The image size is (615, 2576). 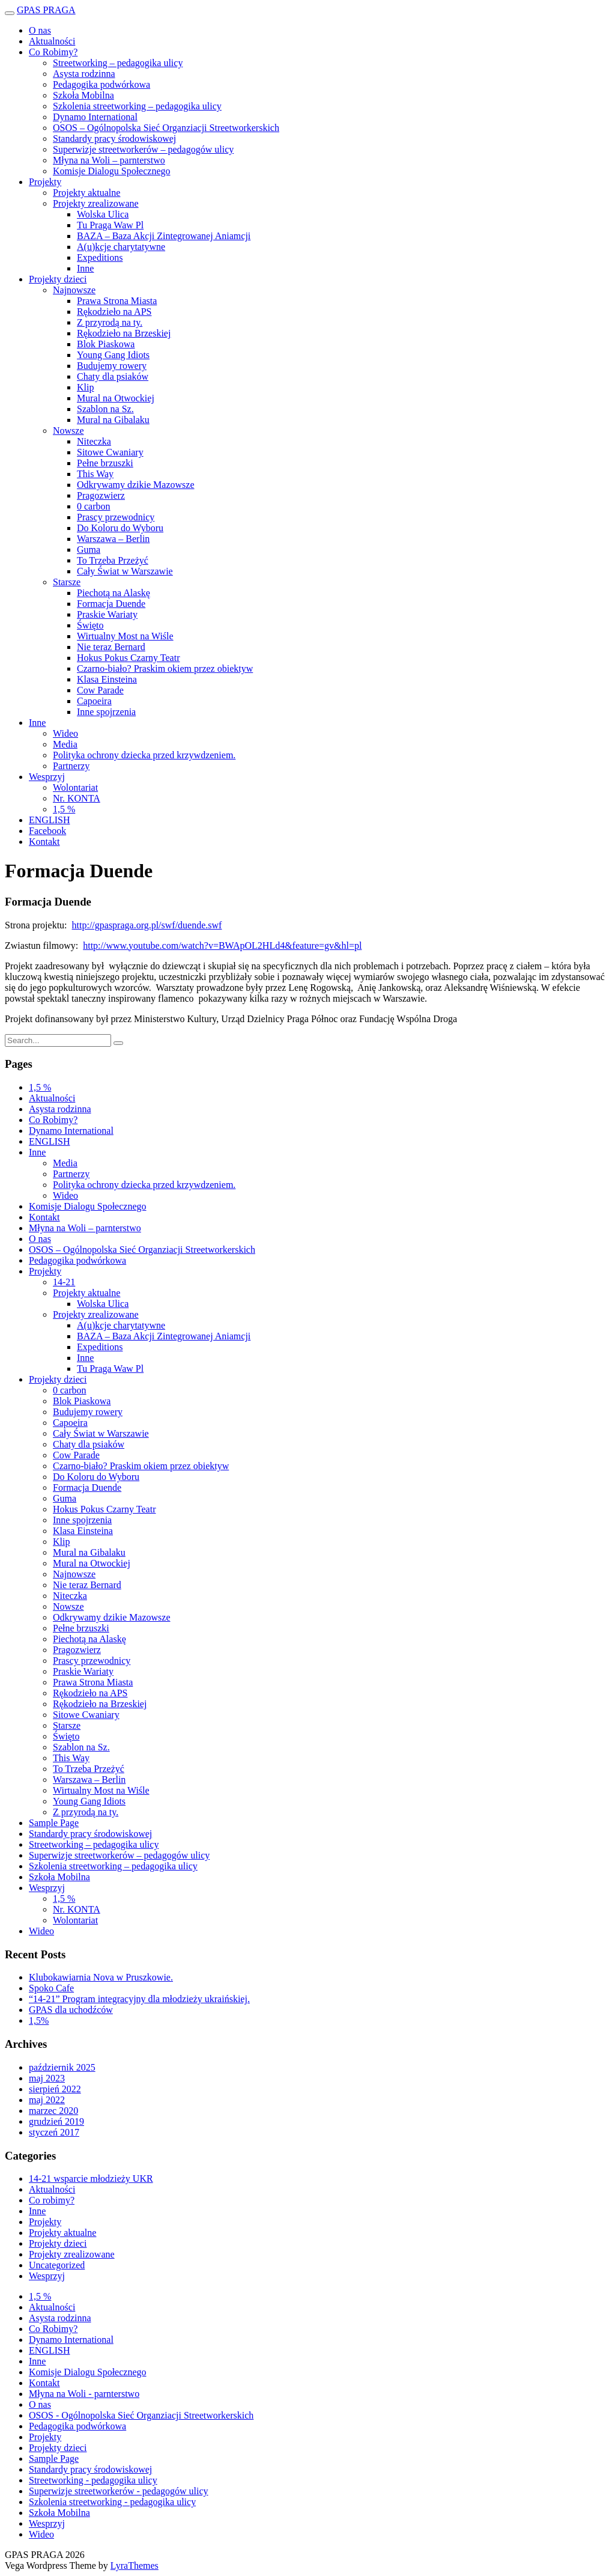 What do you see at coordinates (53, 52) in the screenshot?
I see `Co Robimy?` at bounding box center [53, 52].